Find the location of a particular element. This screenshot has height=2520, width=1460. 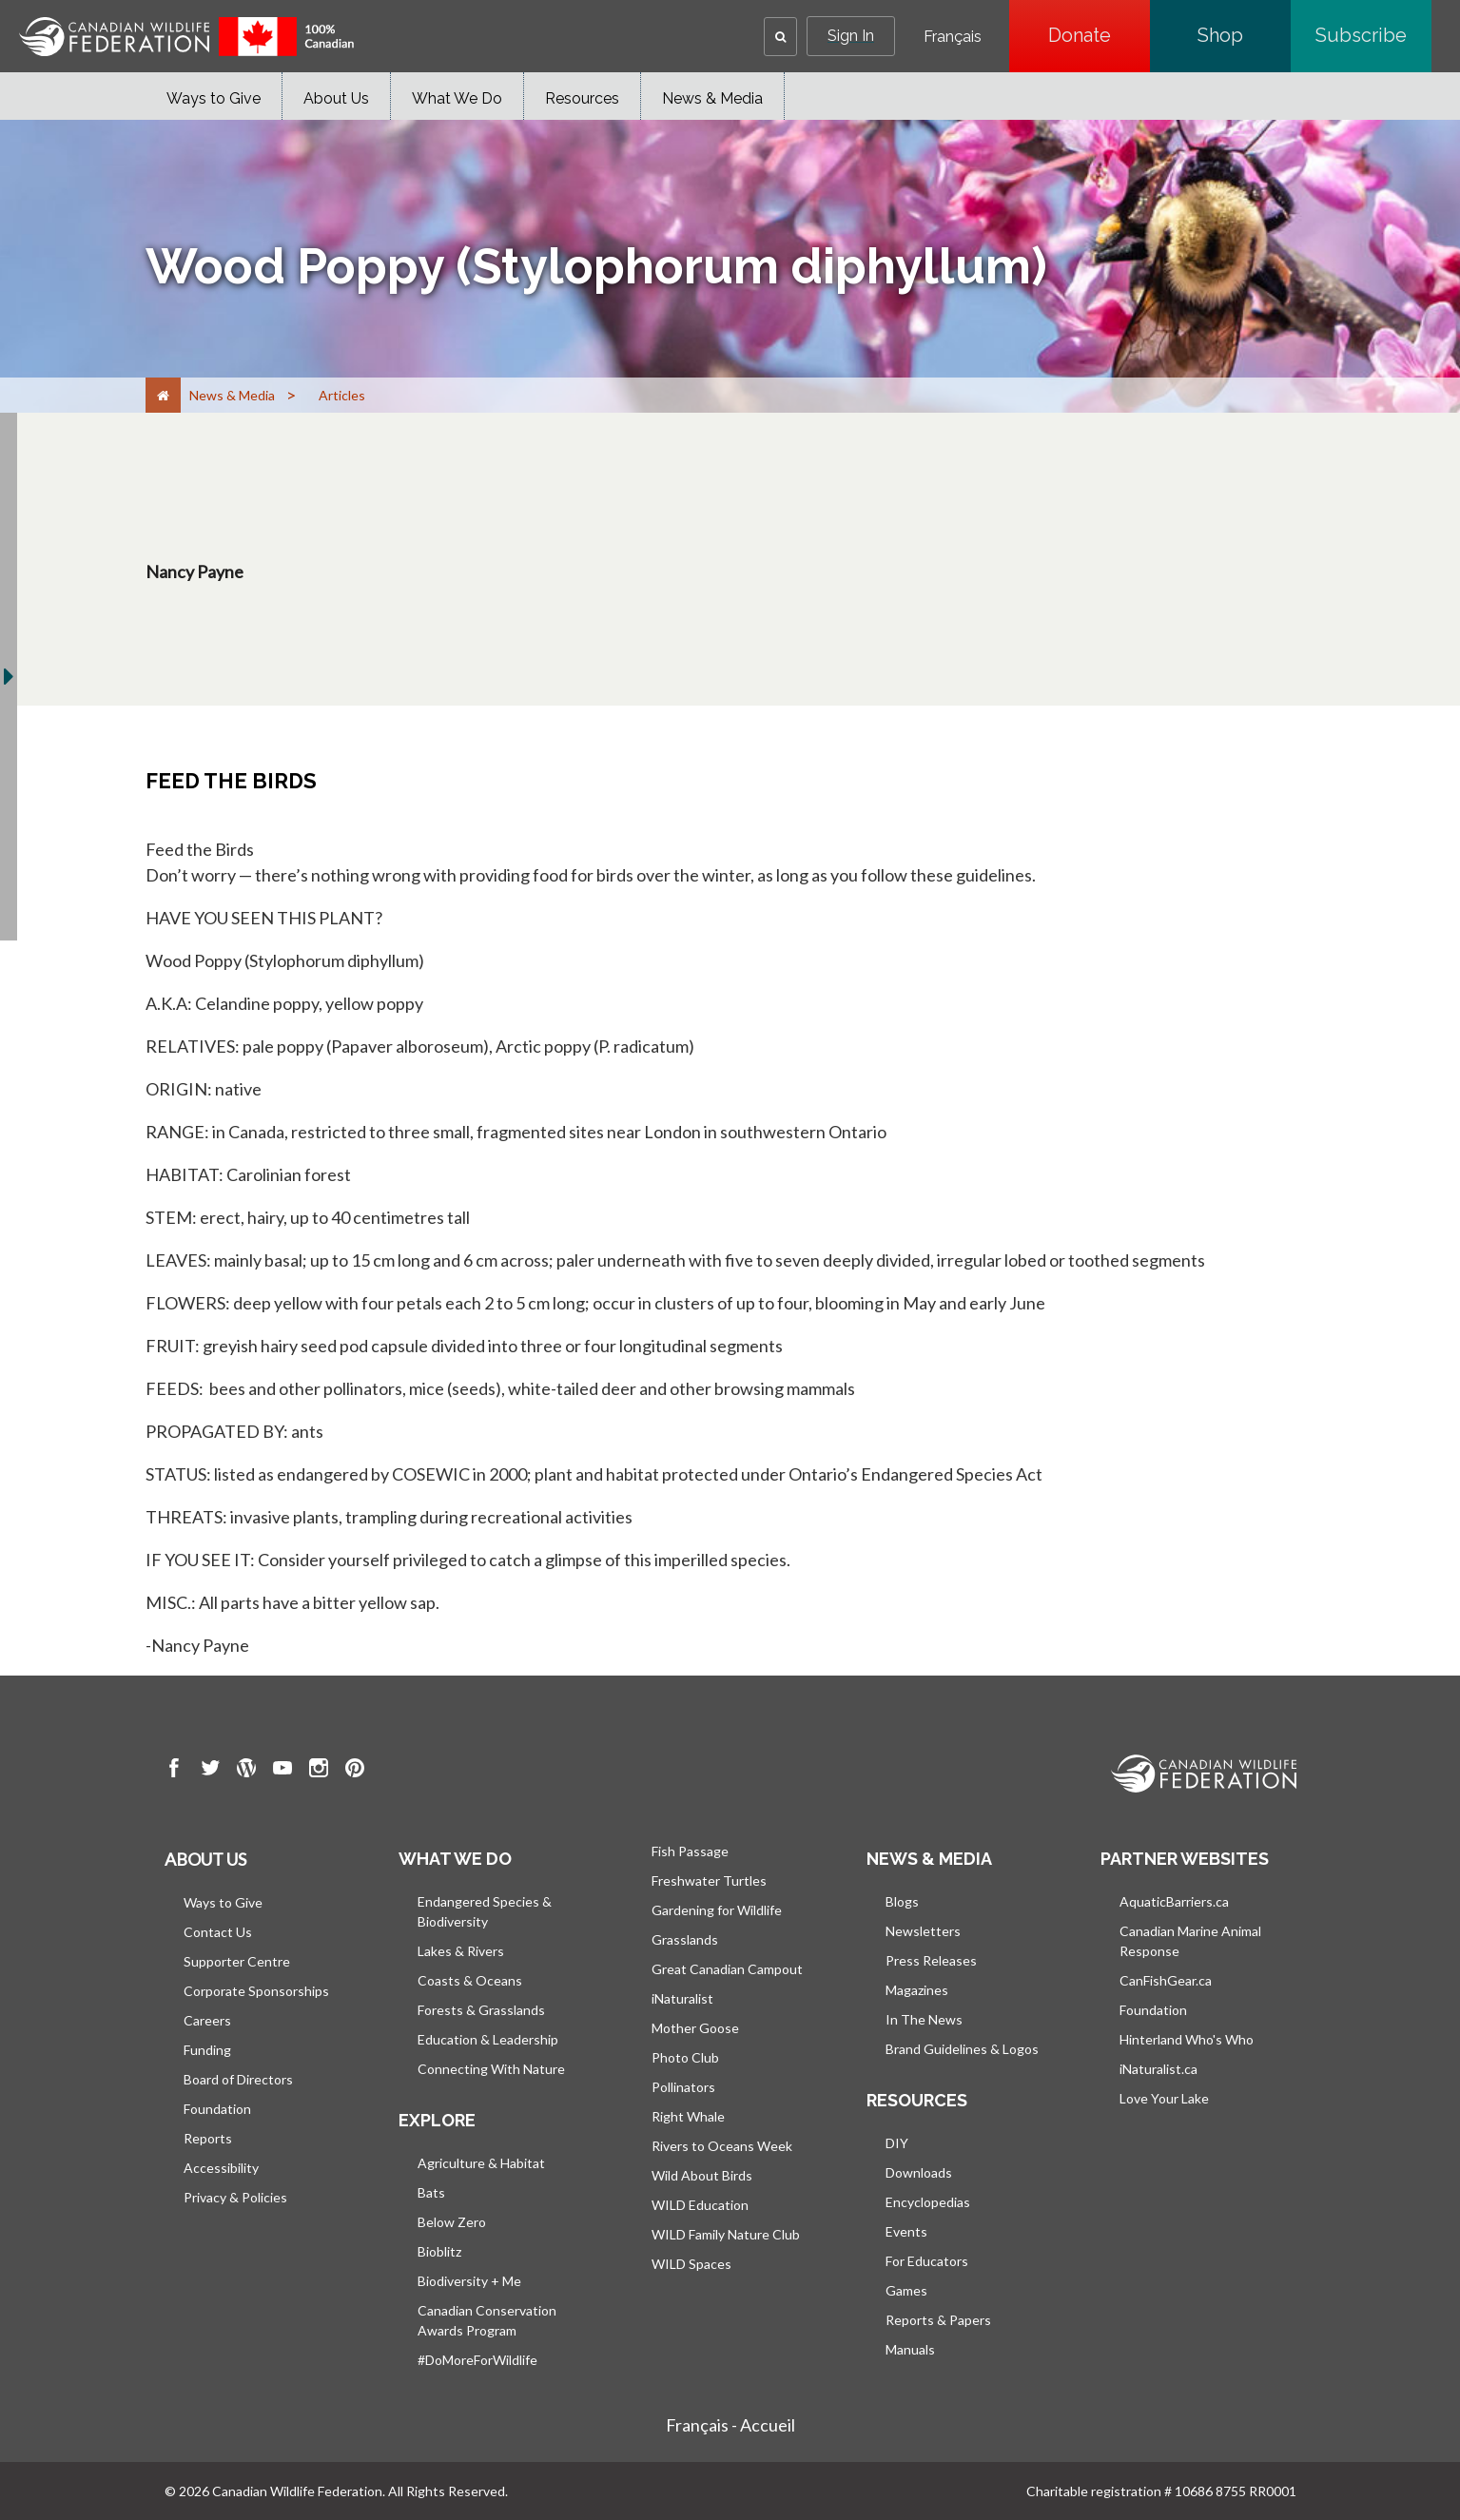

Resources is located at coordinates (582, 98).